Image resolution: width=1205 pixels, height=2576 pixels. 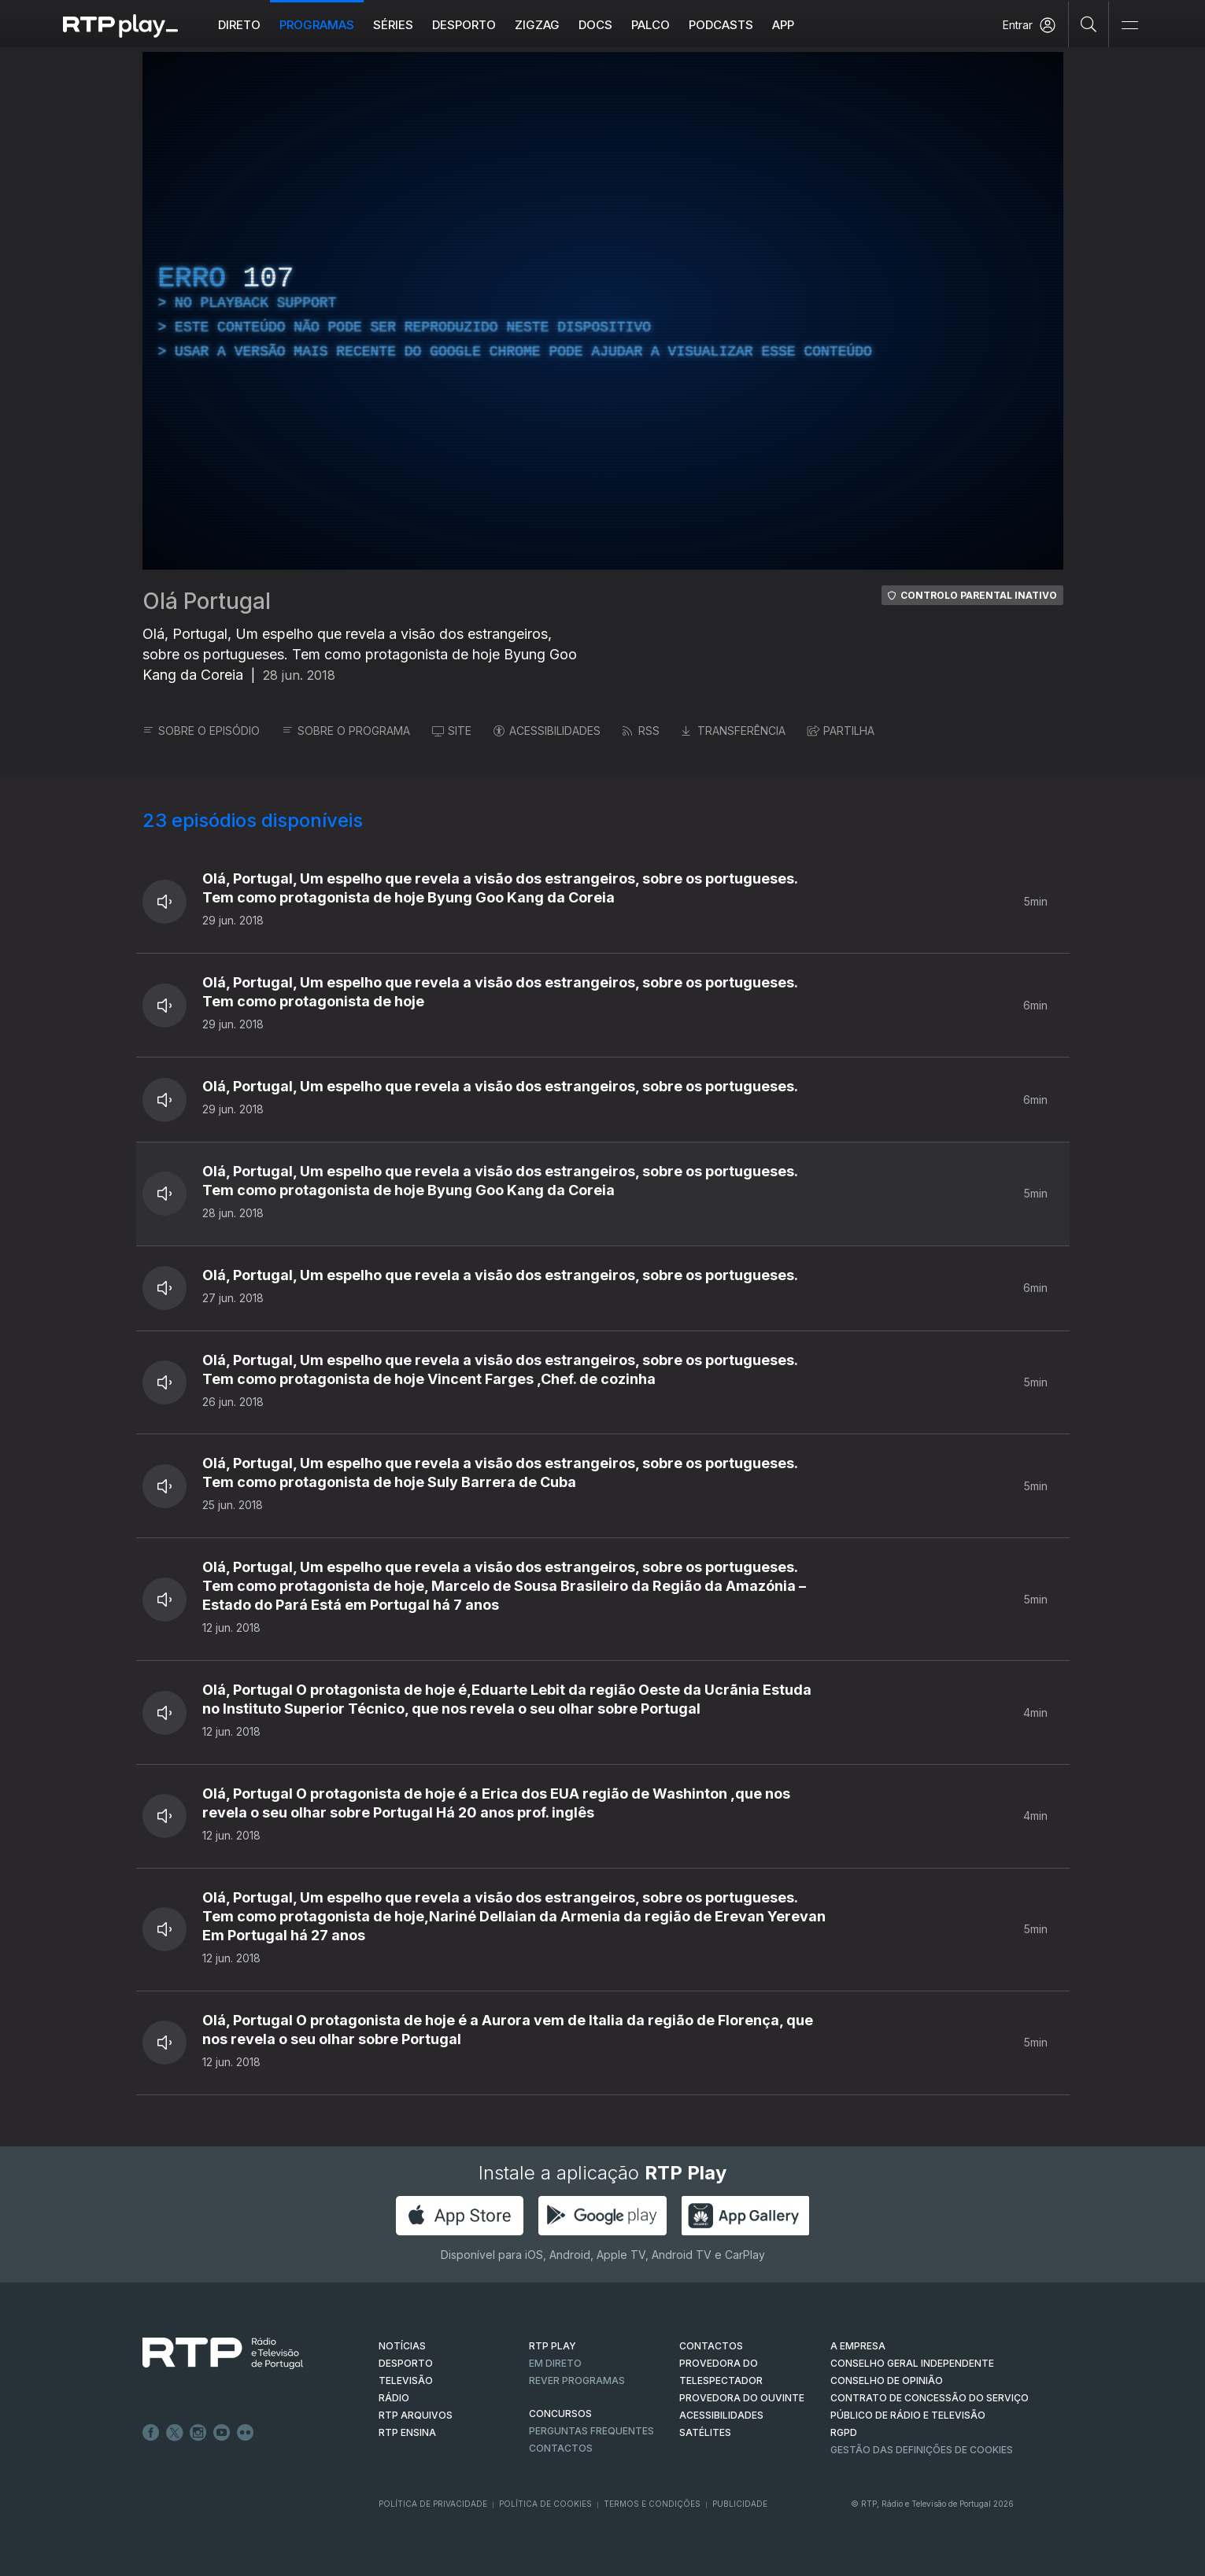 I want to click on flickr, so click(x=245, y=2432).